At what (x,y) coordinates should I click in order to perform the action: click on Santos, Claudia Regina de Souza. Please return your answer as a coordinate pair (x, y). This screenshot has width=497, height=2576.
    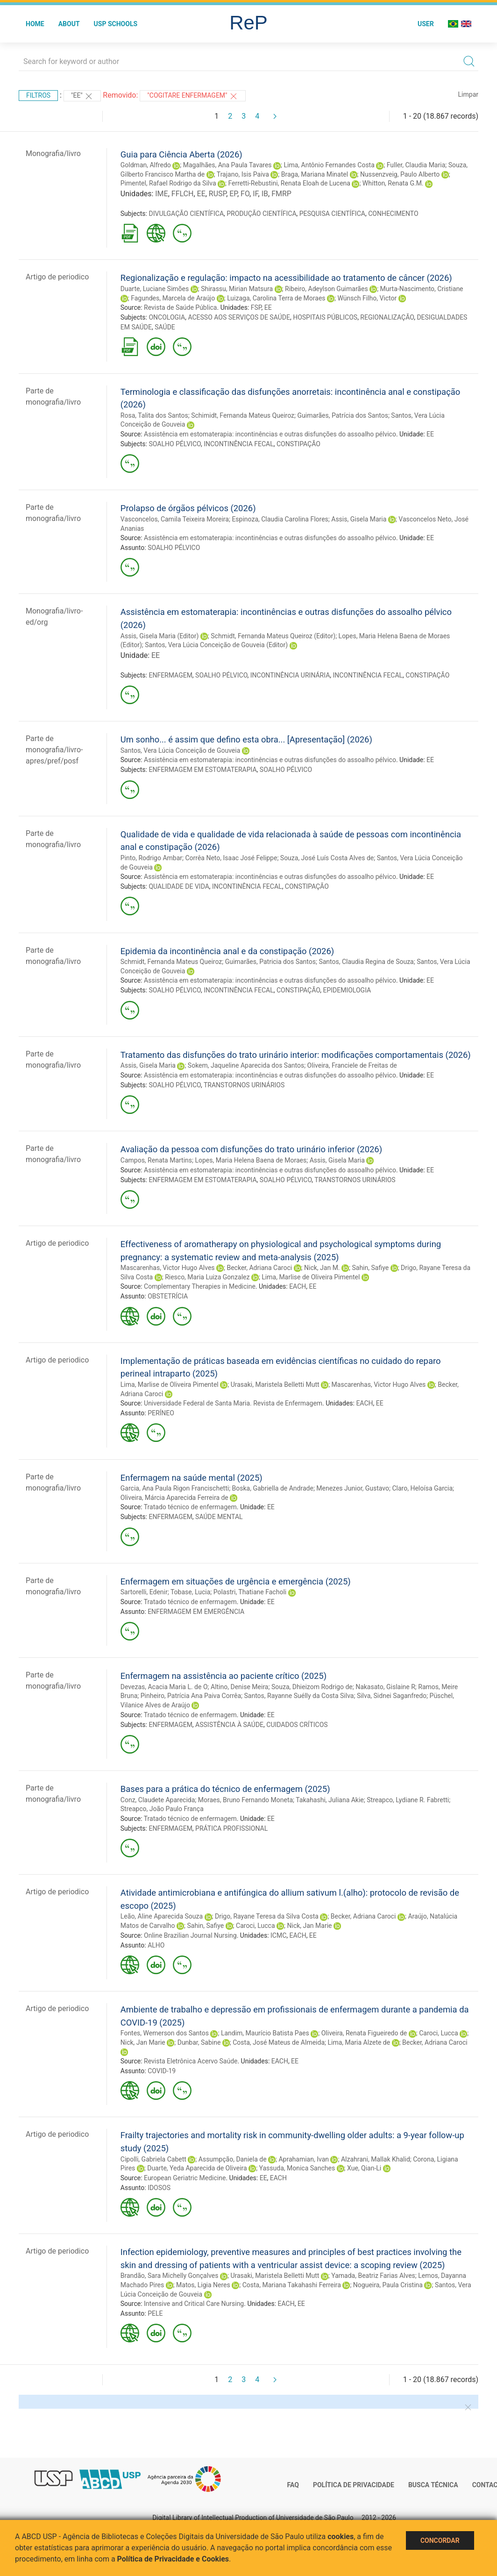
    Looking at the image, I should click on (366, 961).